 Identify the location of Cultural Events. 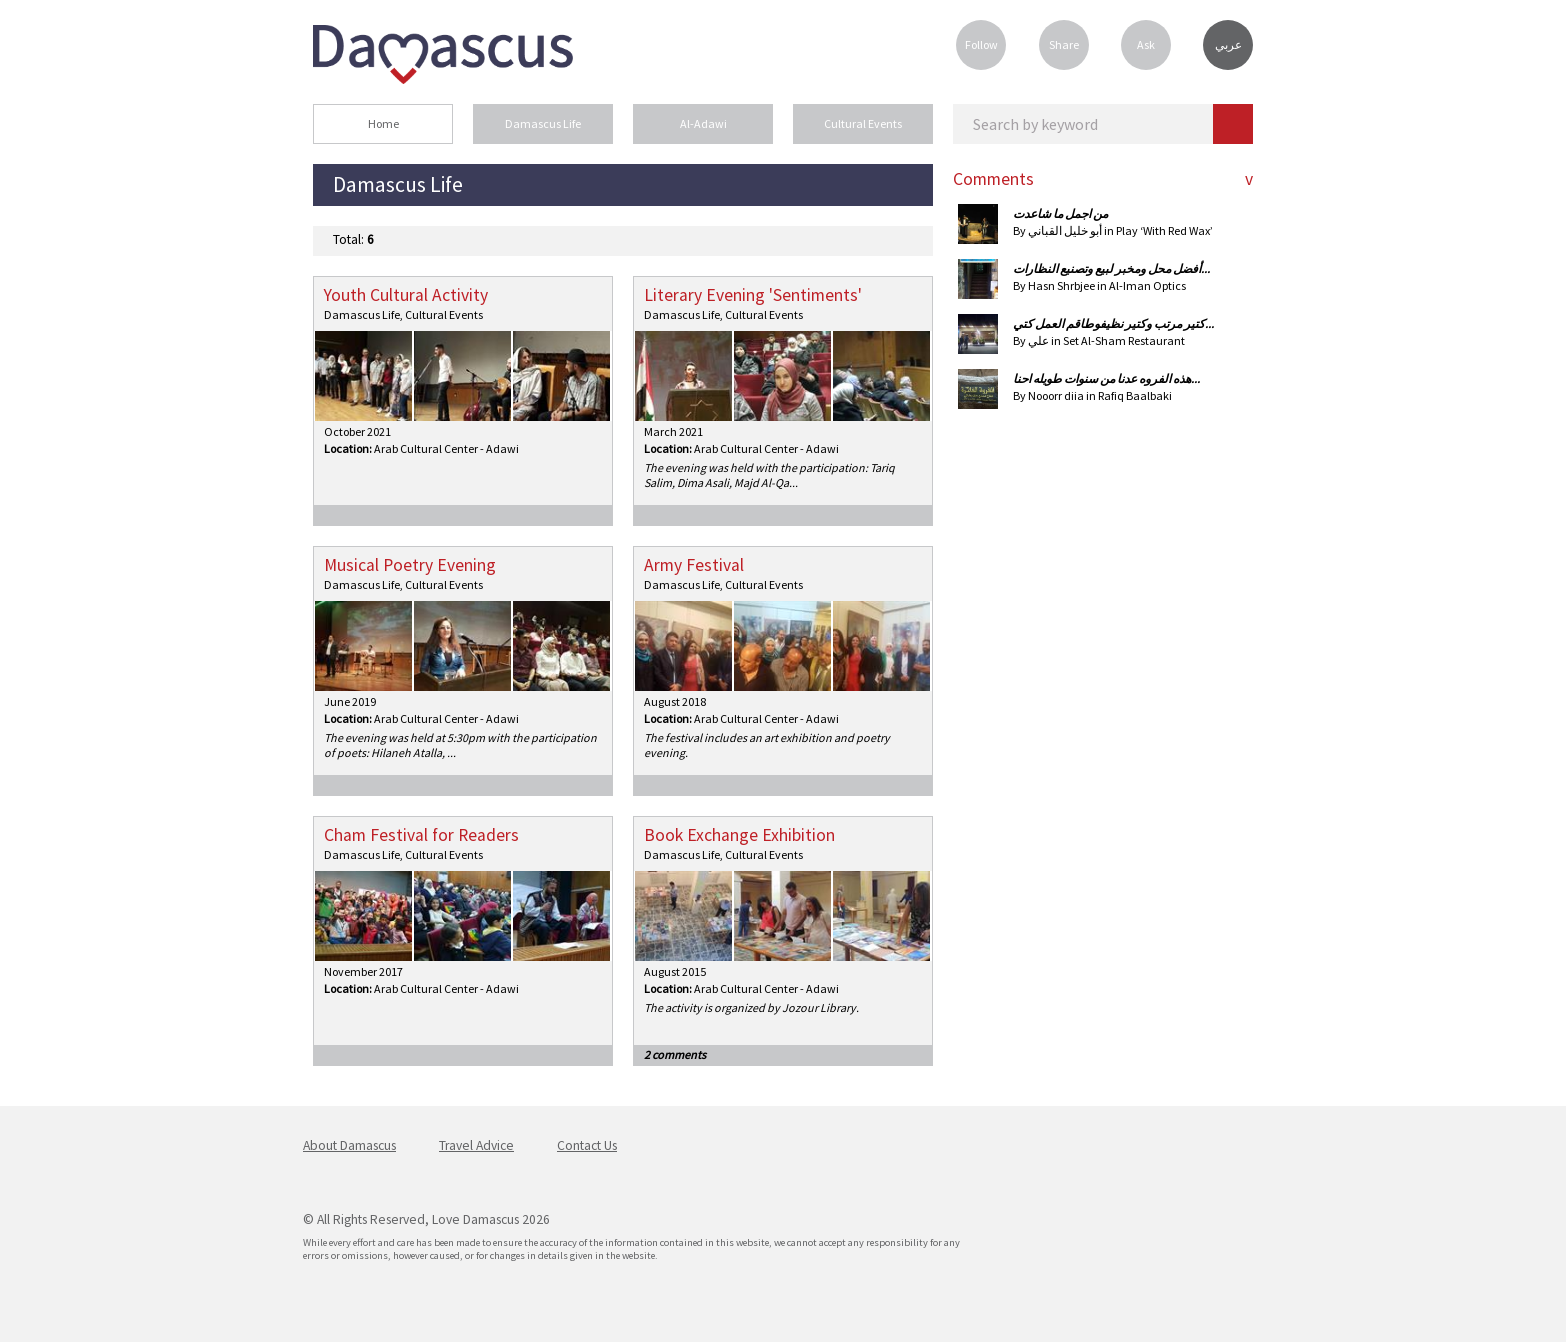
(863, 123).